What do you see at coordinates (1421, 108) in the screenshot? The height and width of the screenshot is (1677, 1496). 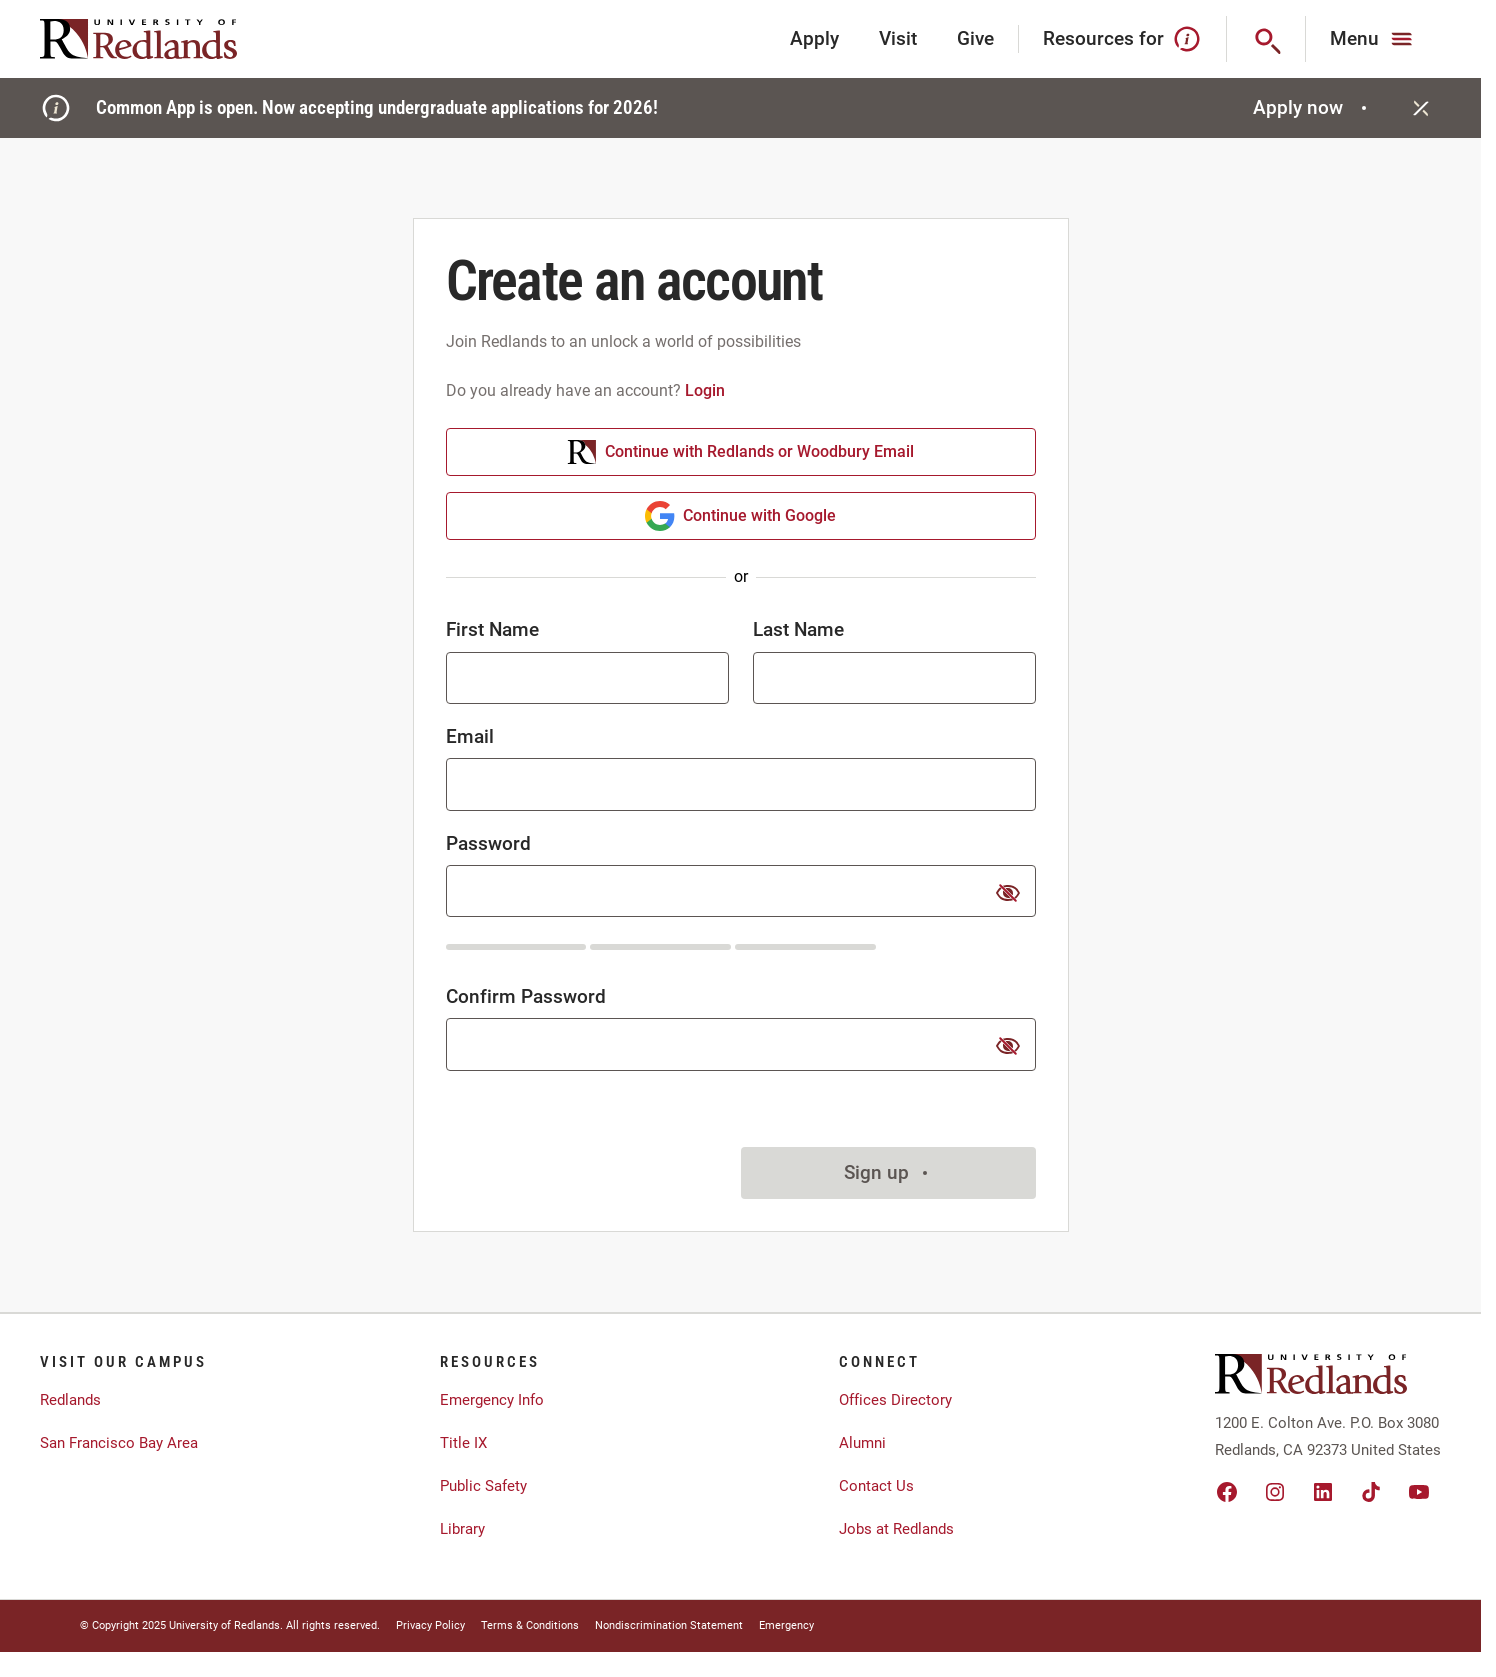 I see `[Close]` at bounding box center [1421, 108].